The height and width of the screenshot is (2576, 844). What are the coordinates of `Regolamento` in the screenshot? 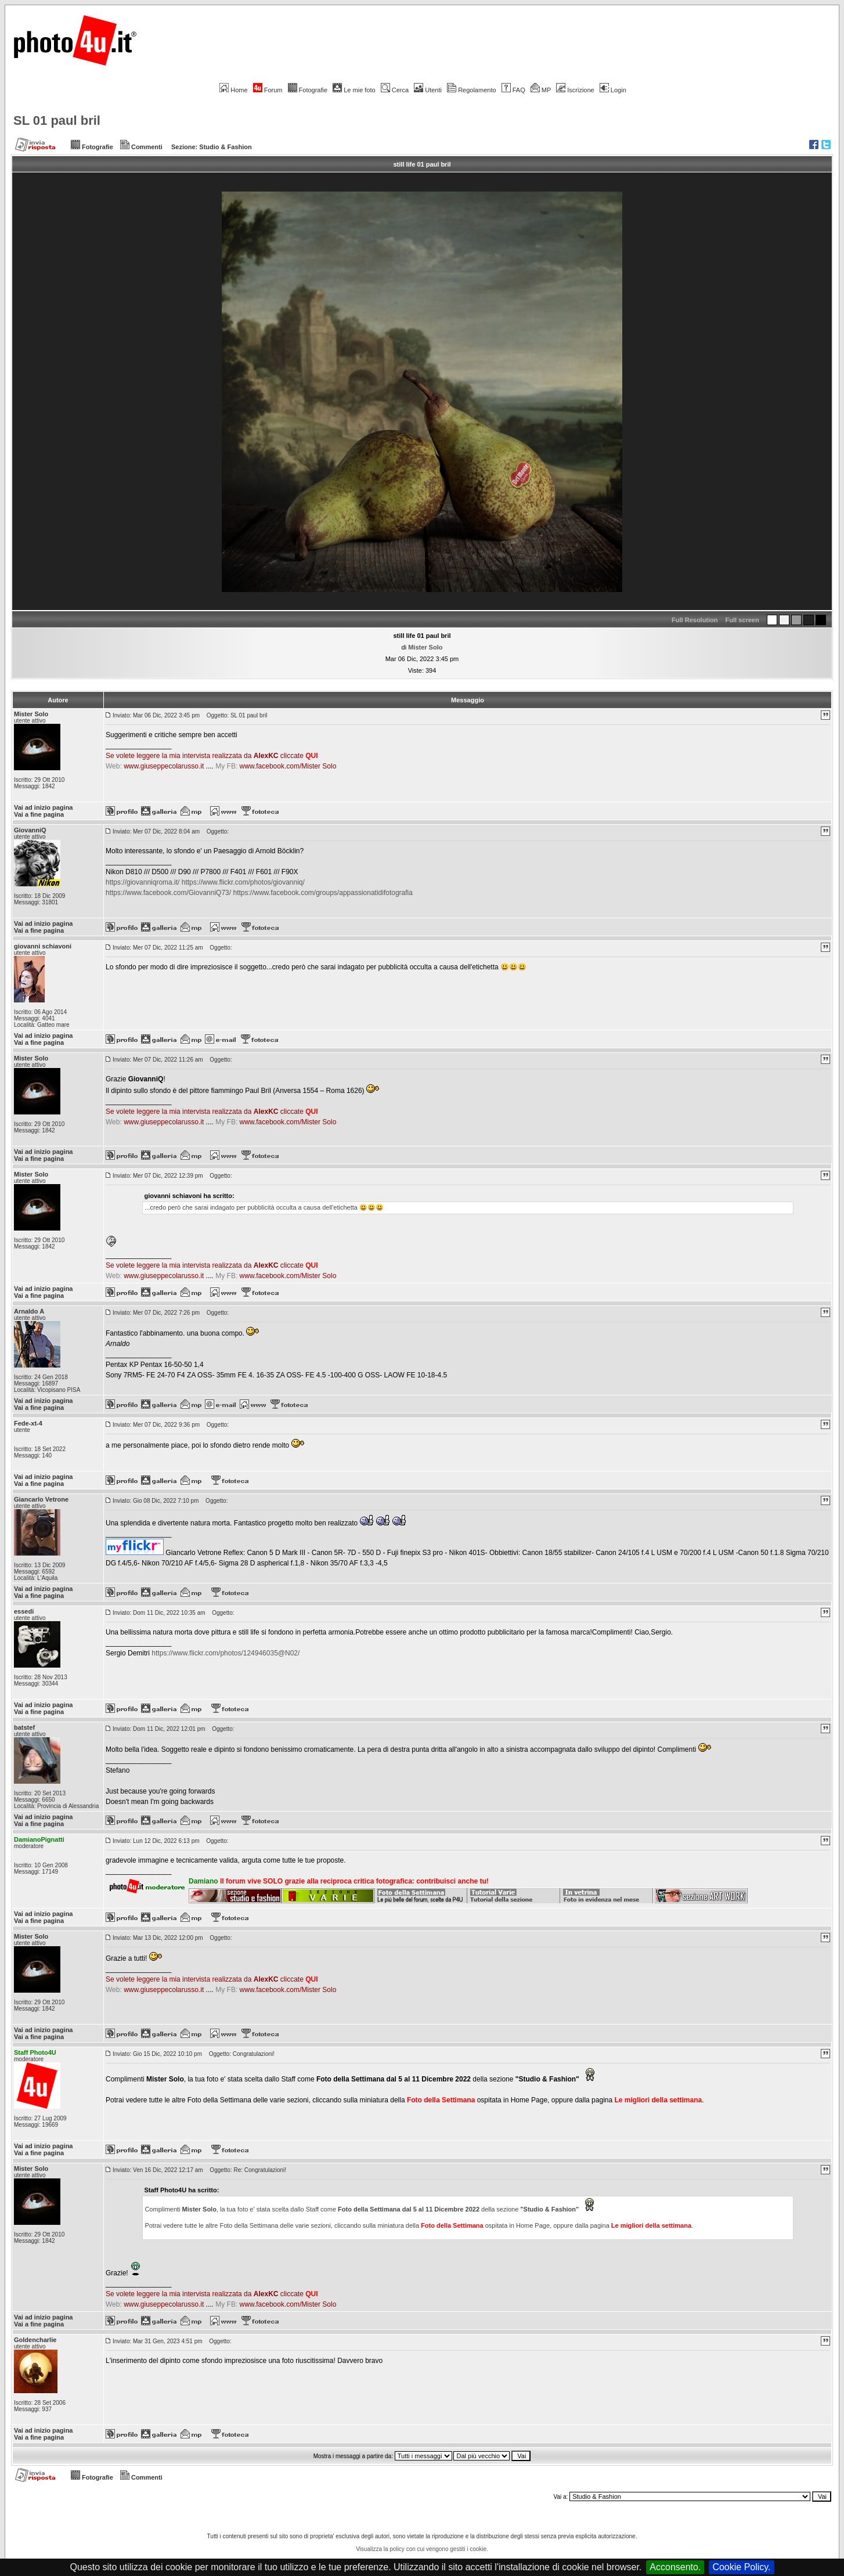 It's located at (471, 89).